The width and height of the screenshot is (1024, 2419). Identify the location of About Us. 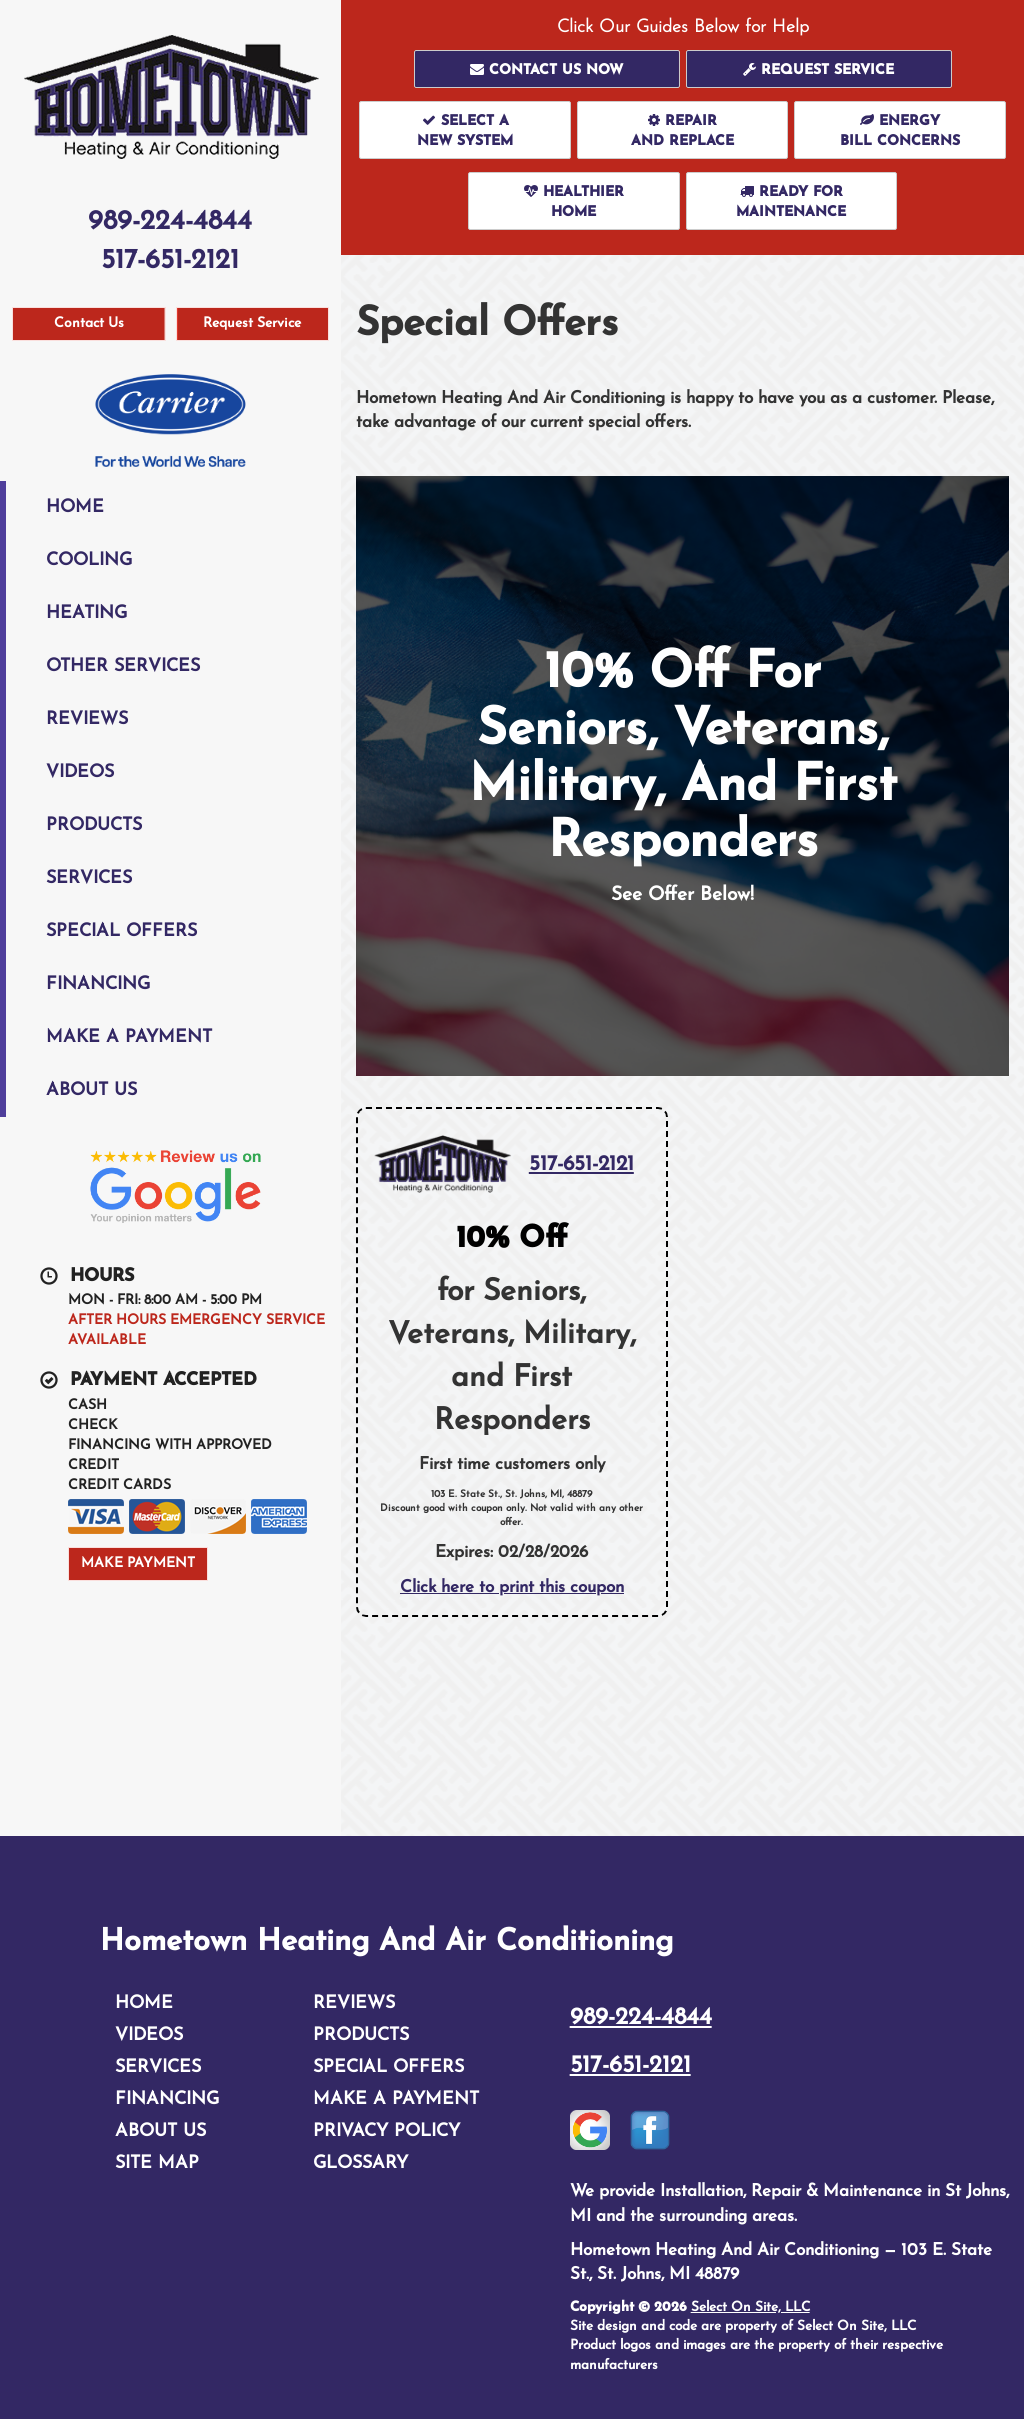
(91, 1090).